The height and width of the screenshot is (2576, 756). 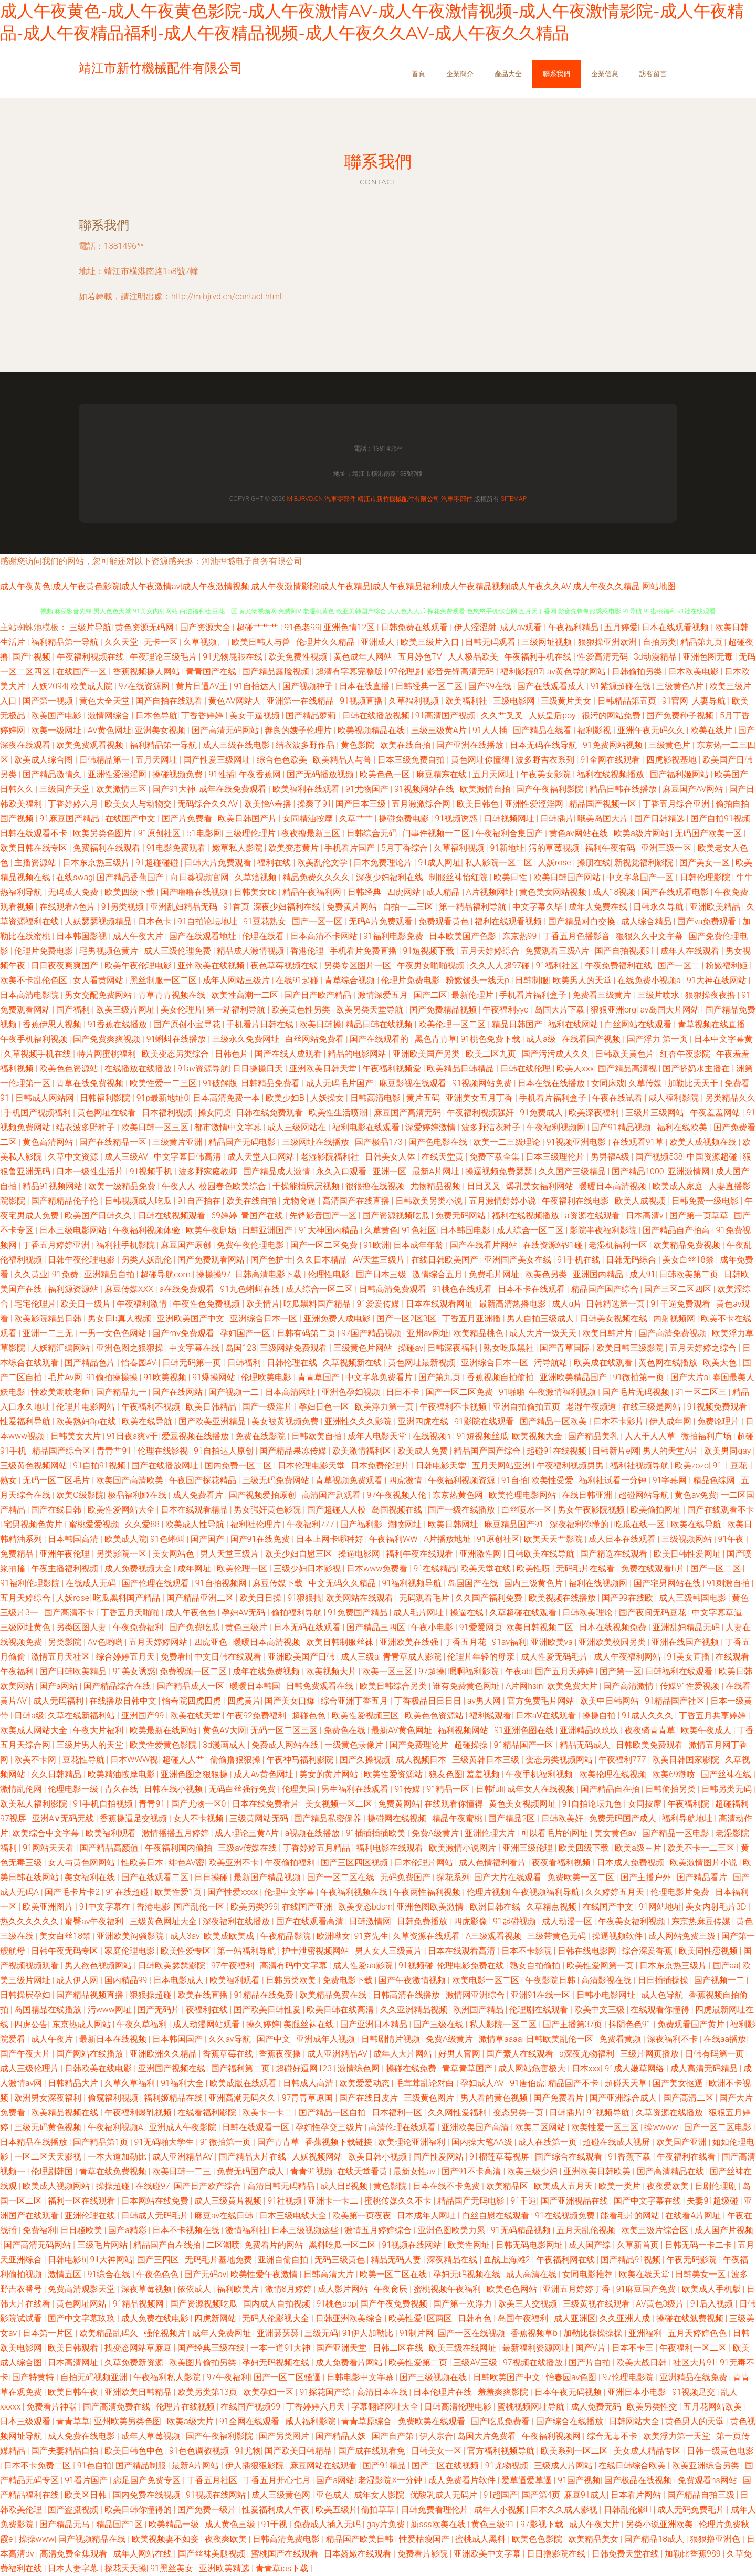 I want to click on 日韩欧美自拍, so click(x=317, y=1436).